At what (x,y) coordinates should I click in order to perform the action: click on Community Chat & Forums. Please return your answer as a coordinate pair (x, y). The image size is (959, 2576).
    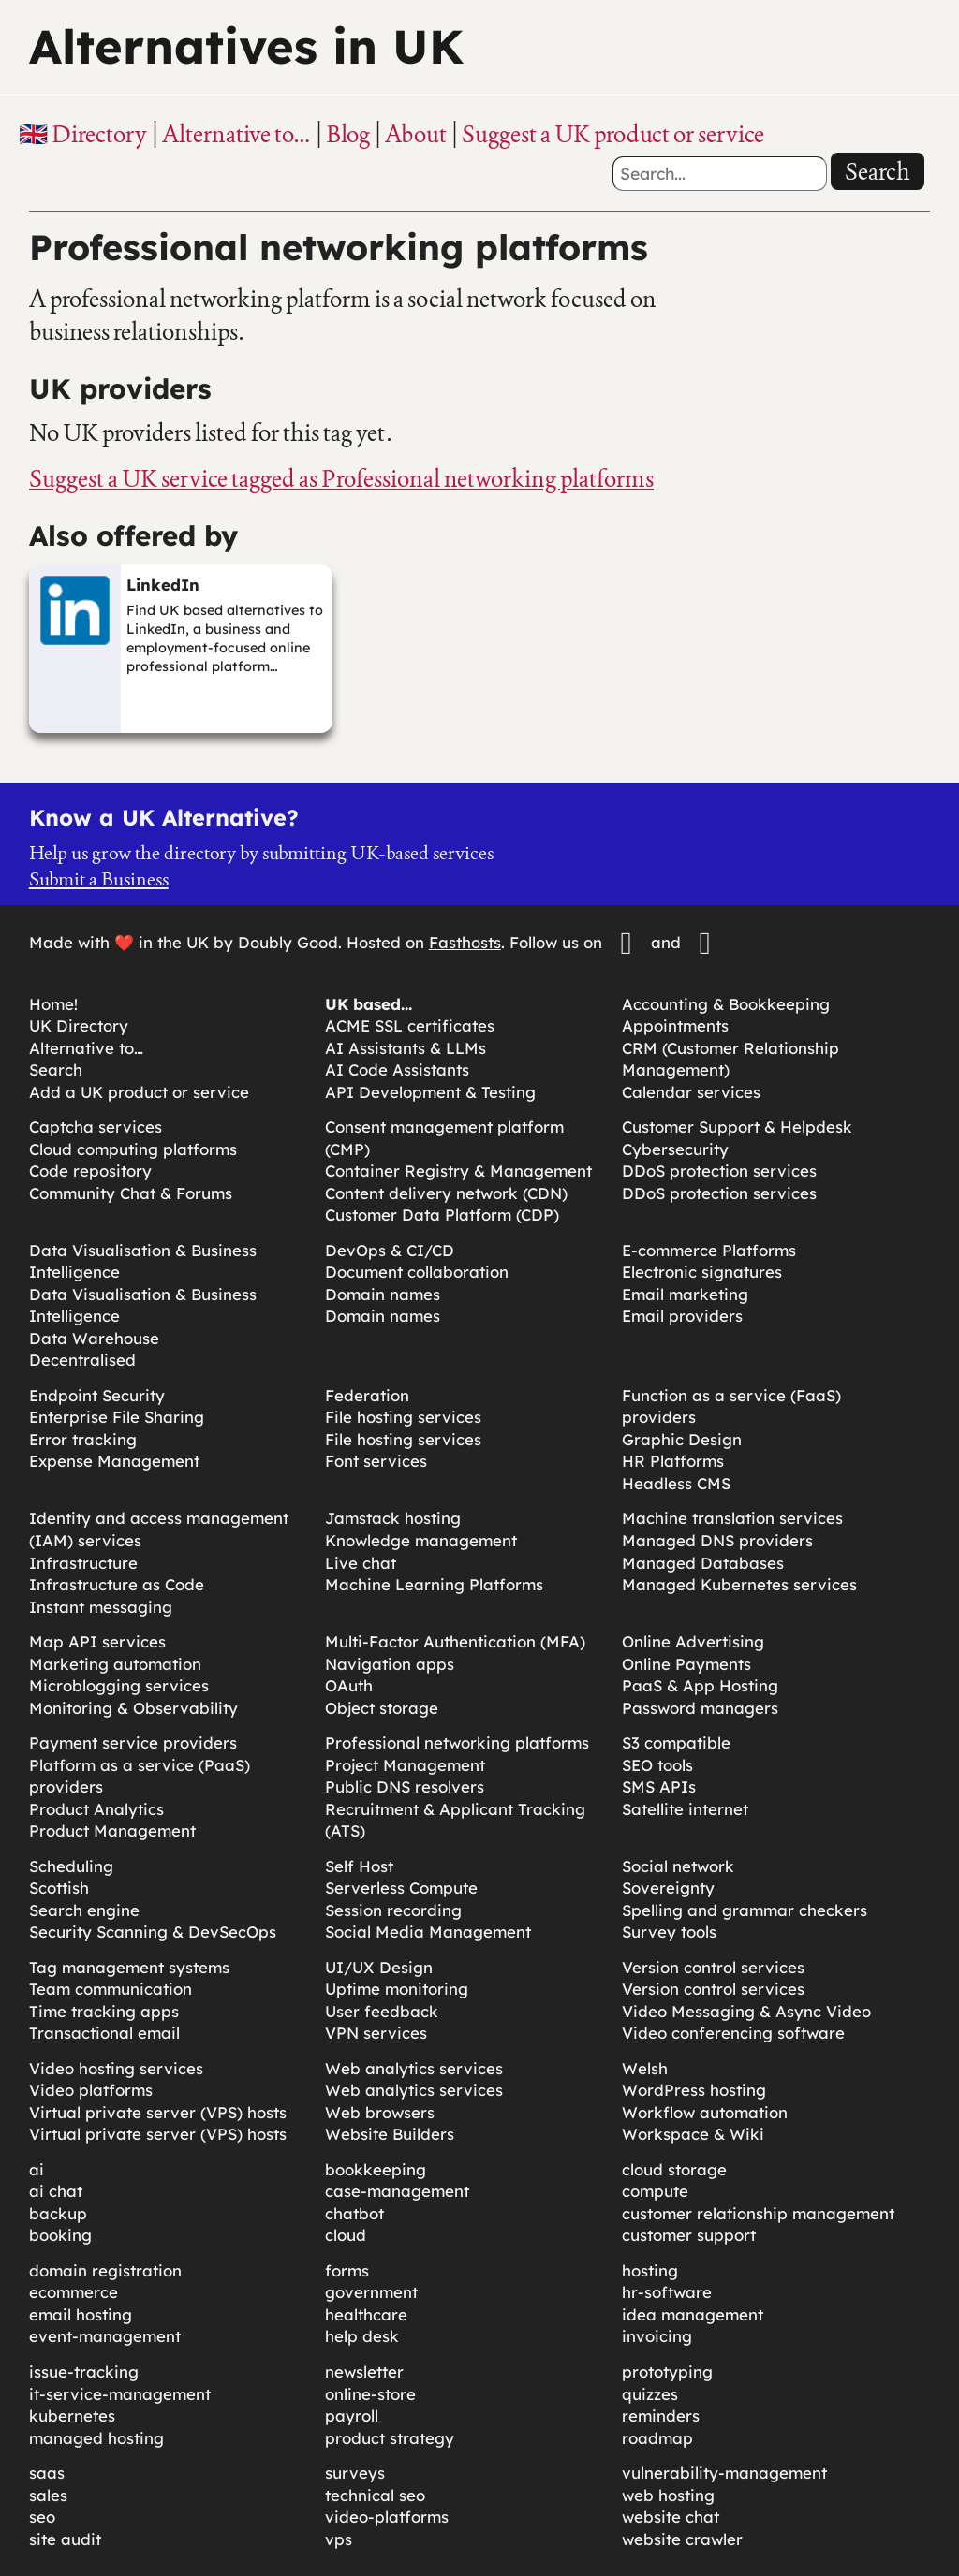
    Looking at the image, I should click on (130, 1193).